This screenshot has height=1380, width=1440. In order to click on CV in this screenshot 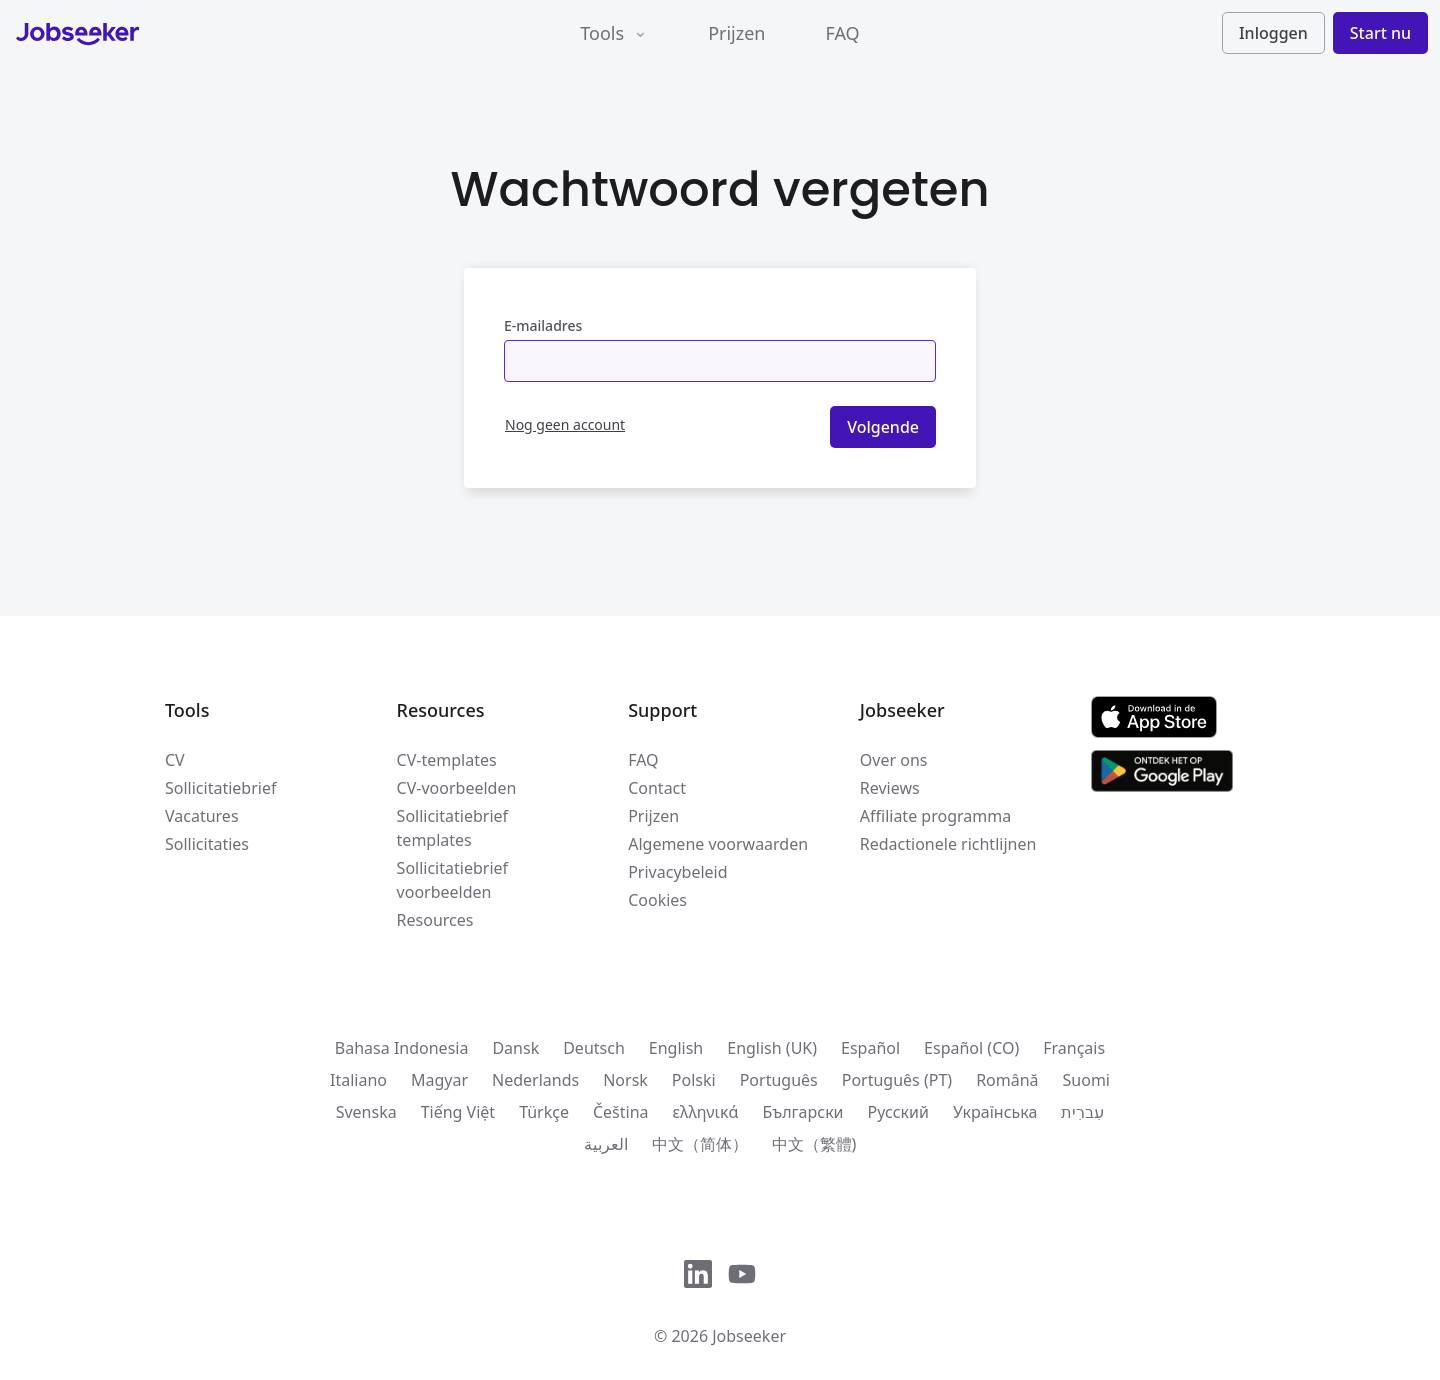, I will do `click(175, 760)`.